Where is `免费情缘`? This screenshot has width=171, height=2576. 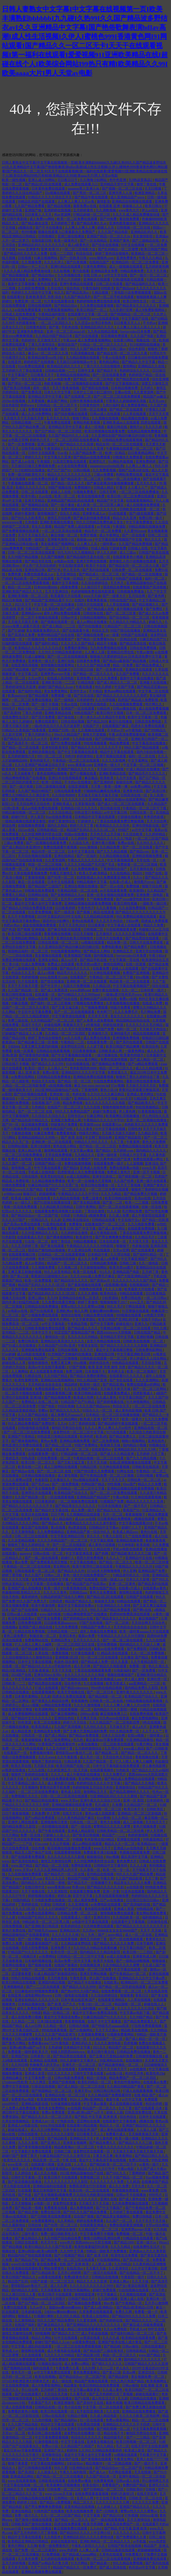
免费情缘 is located at coordinates (133, 886).